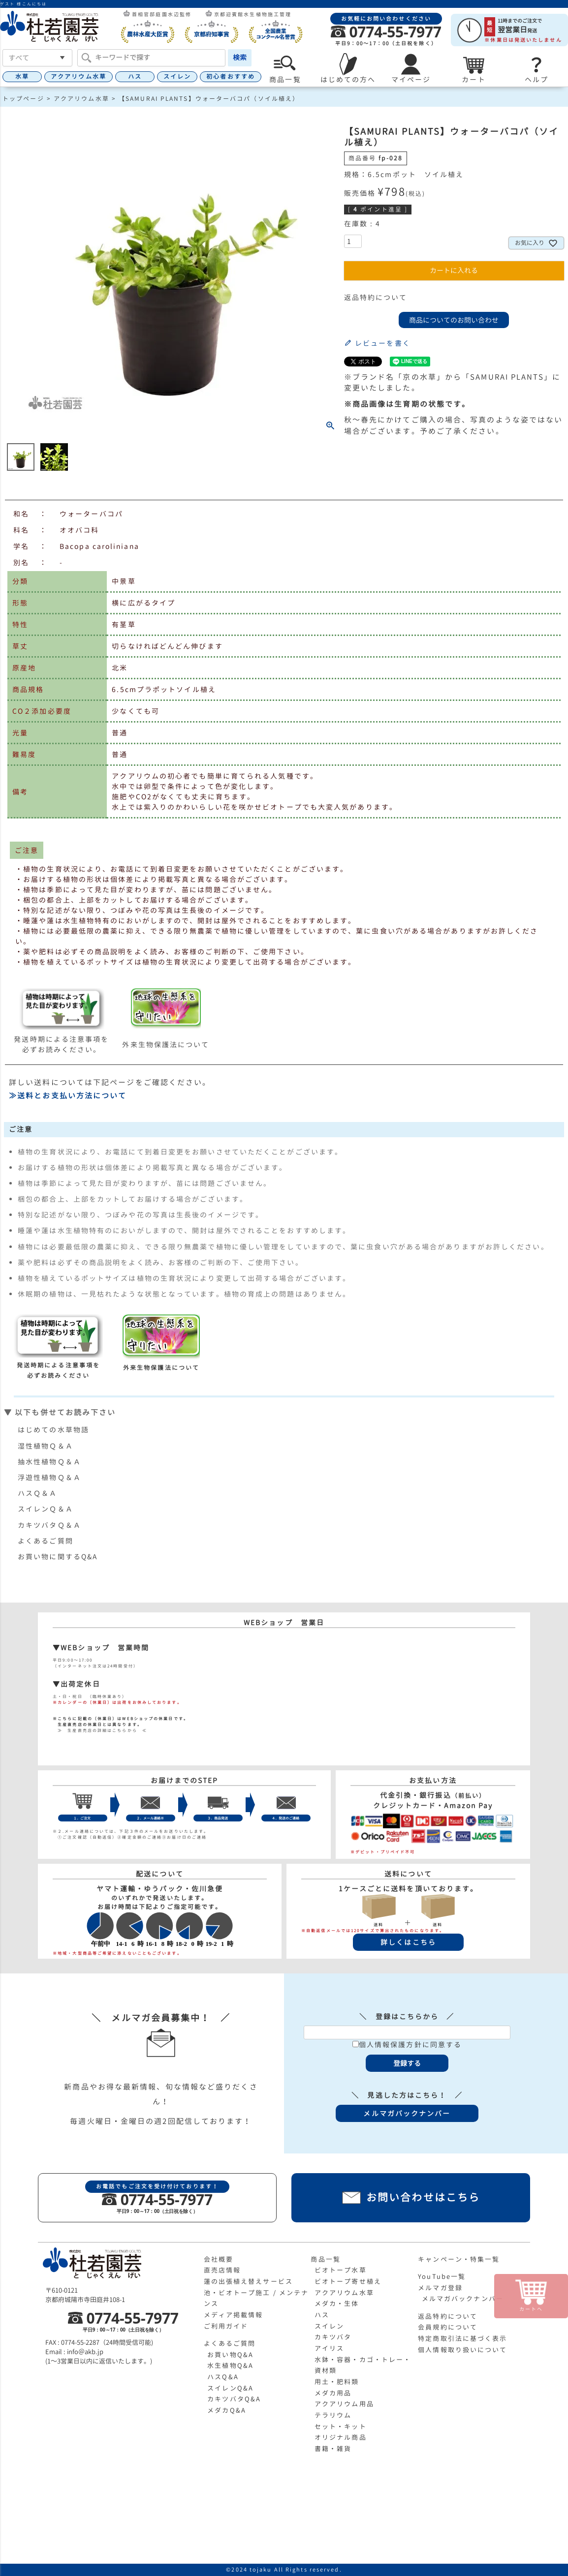 This screenshot has height=2576, width=568. What do you see at coordinates (463, 2298) in the screenshot?
I see `メルマガバックナンバー` at bounding box center [463, 2298].